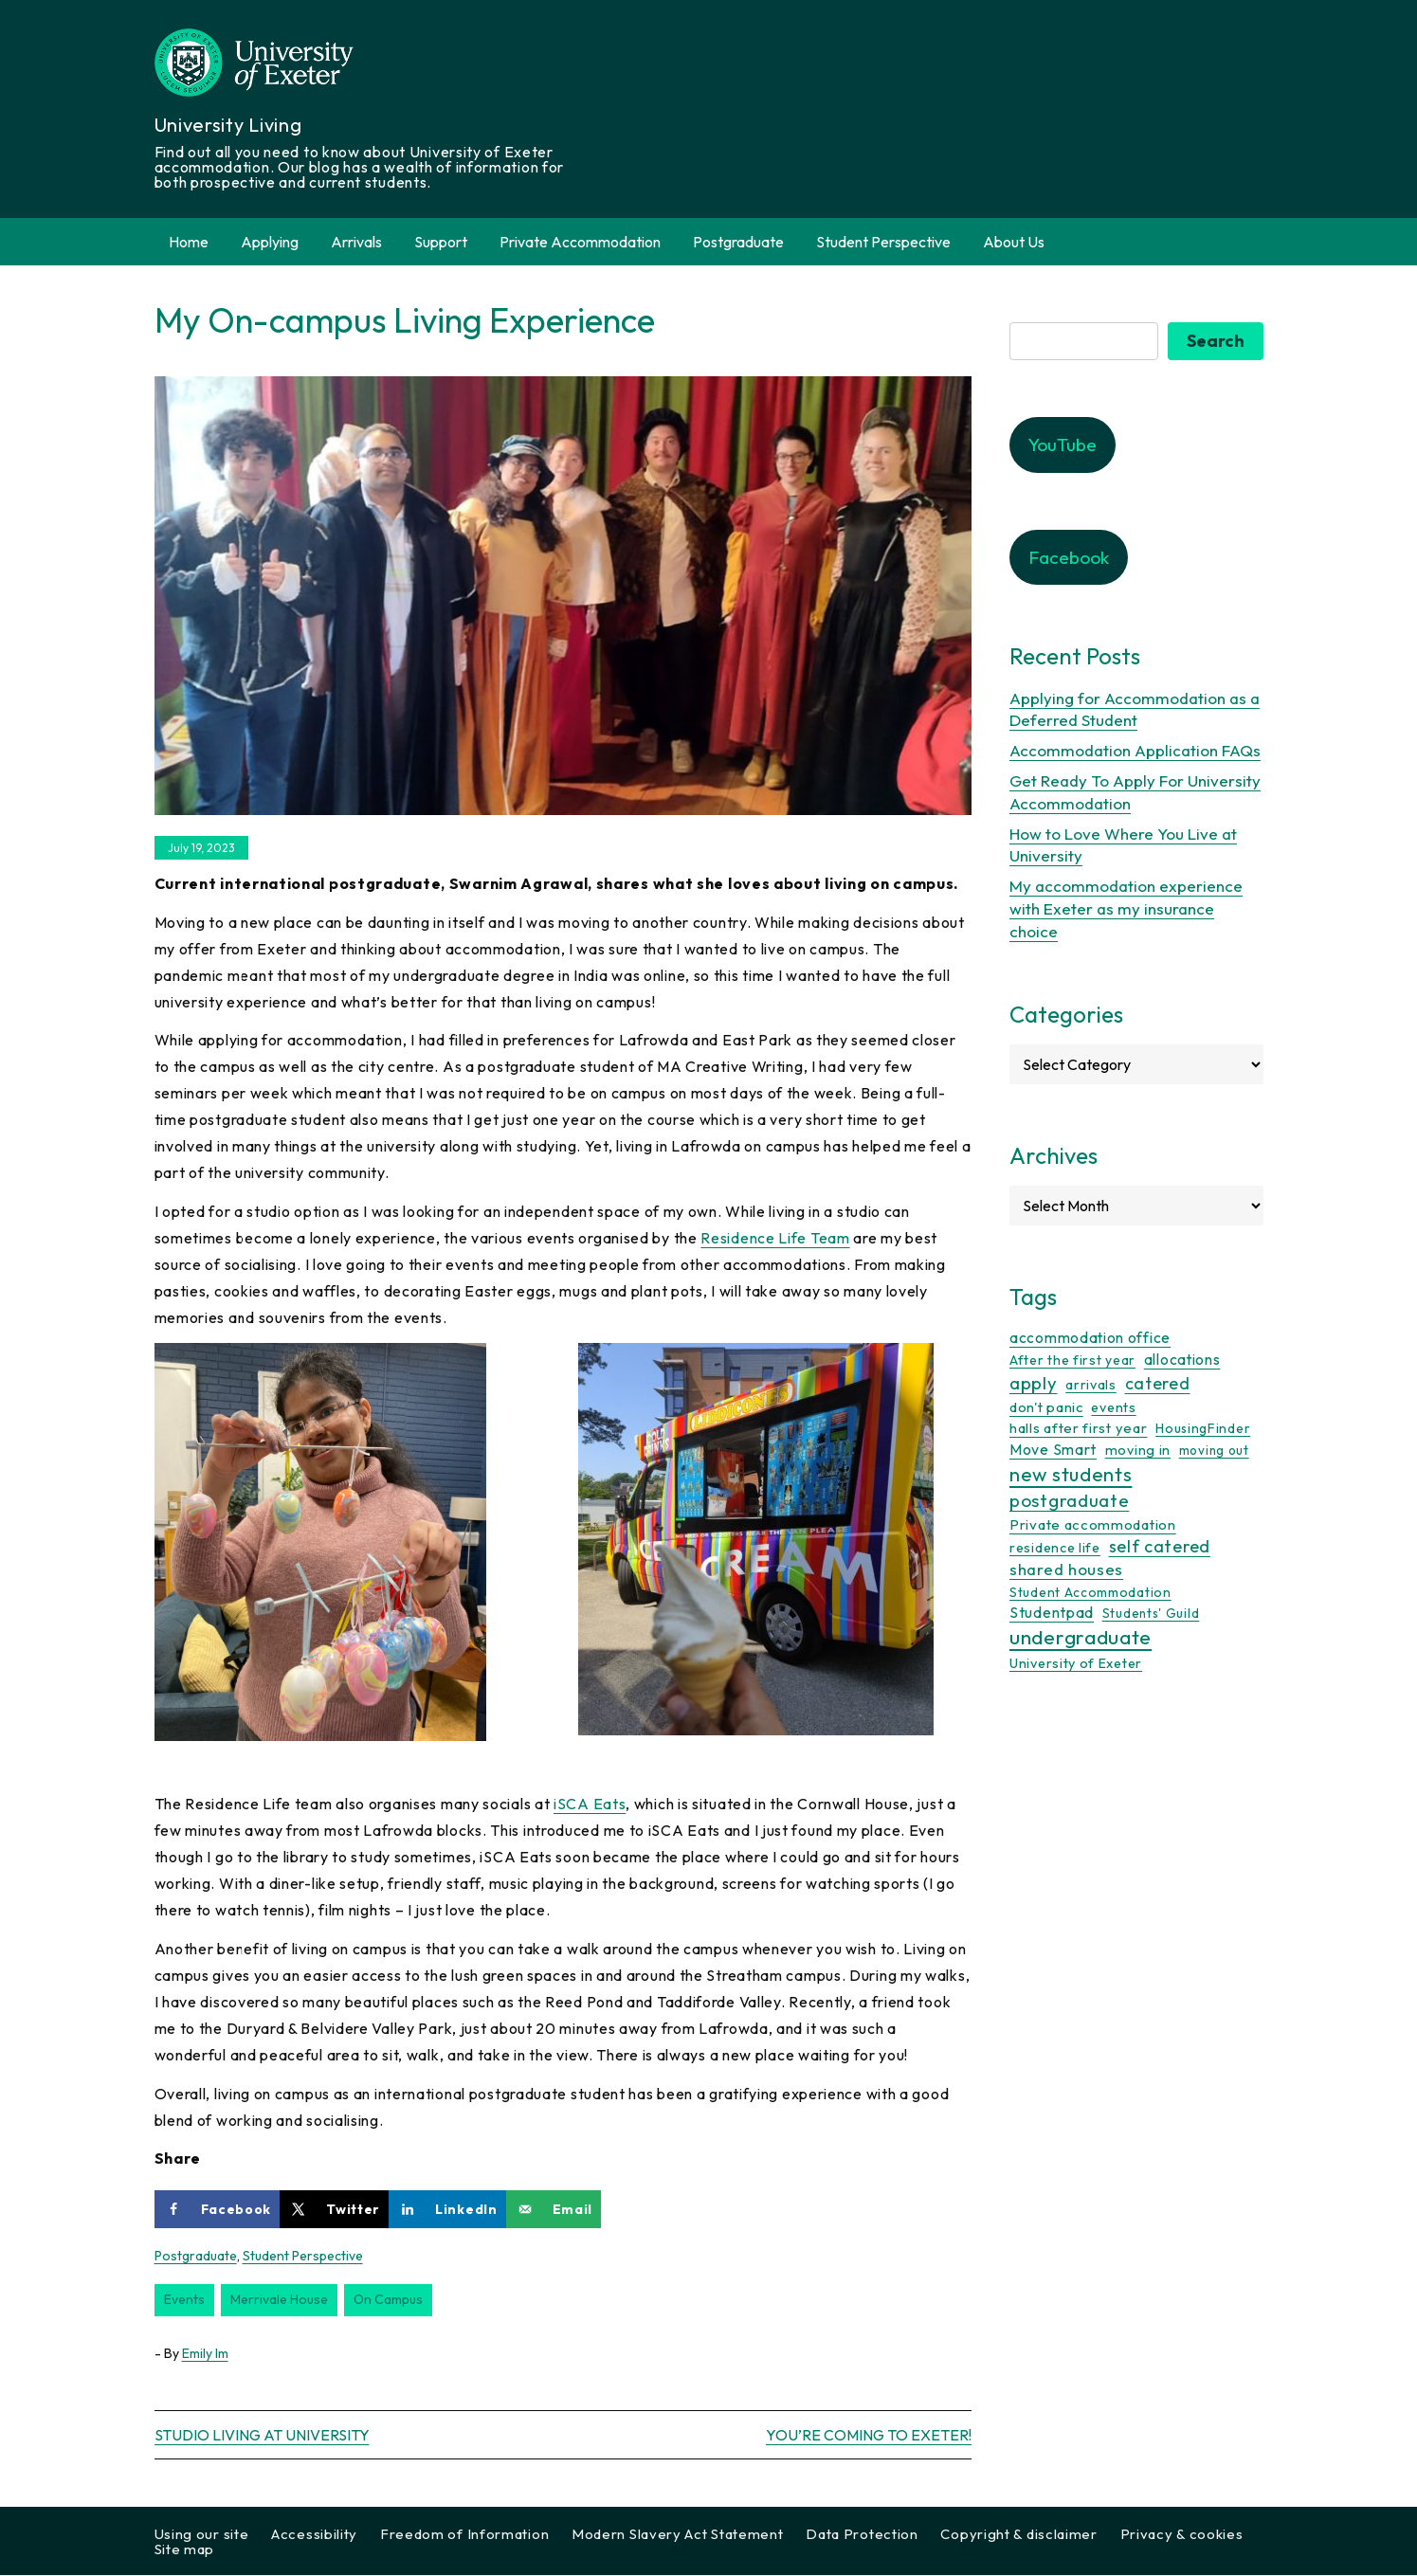 The image size is (1417, 2576). I want to click on undergraduate [undergraduate (118 items)], so click(1080, 1637).